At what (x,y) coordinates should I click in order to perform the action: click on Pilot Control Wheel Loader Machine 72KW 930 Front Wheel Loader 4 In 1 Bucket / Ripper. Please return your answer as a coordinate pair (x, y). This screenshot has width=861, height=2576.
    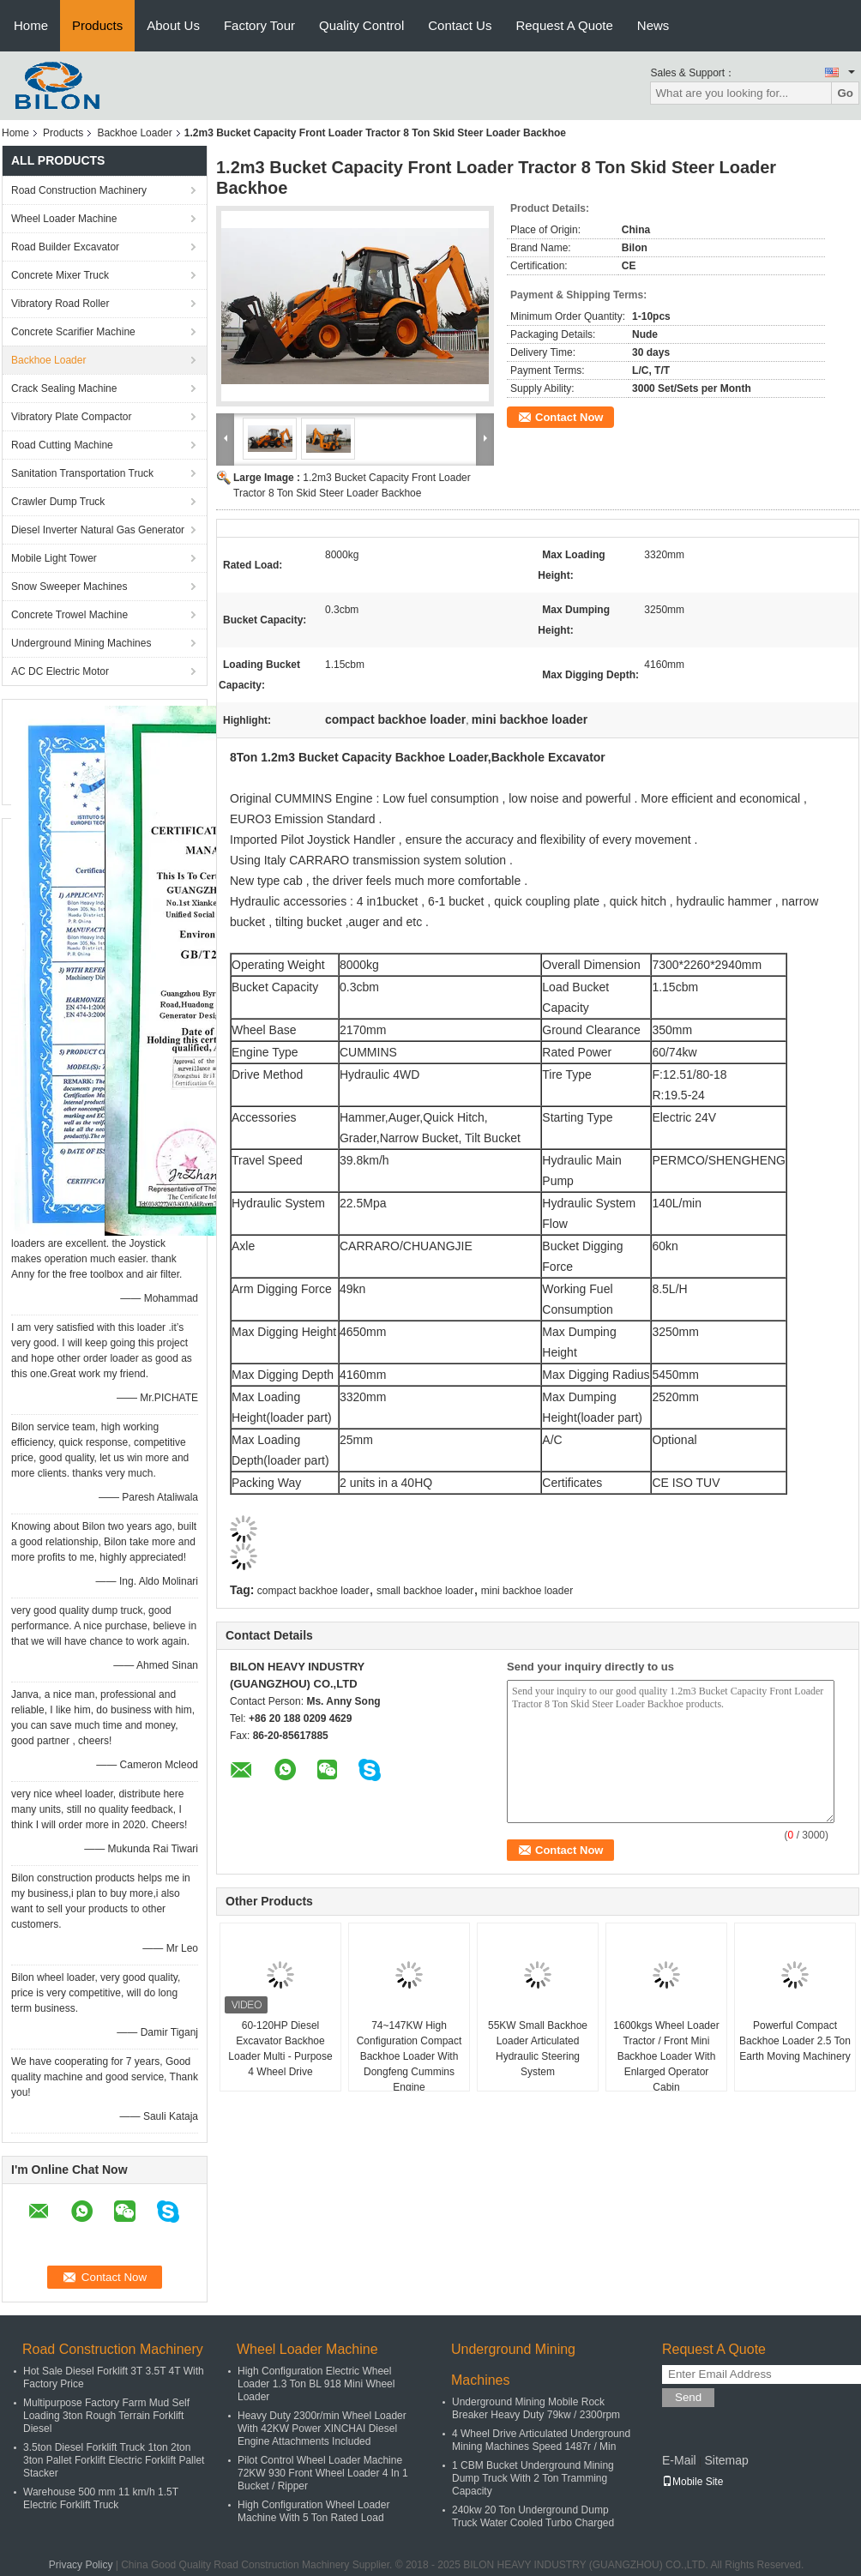
    Looking at the image, I should click on (323, 2473).